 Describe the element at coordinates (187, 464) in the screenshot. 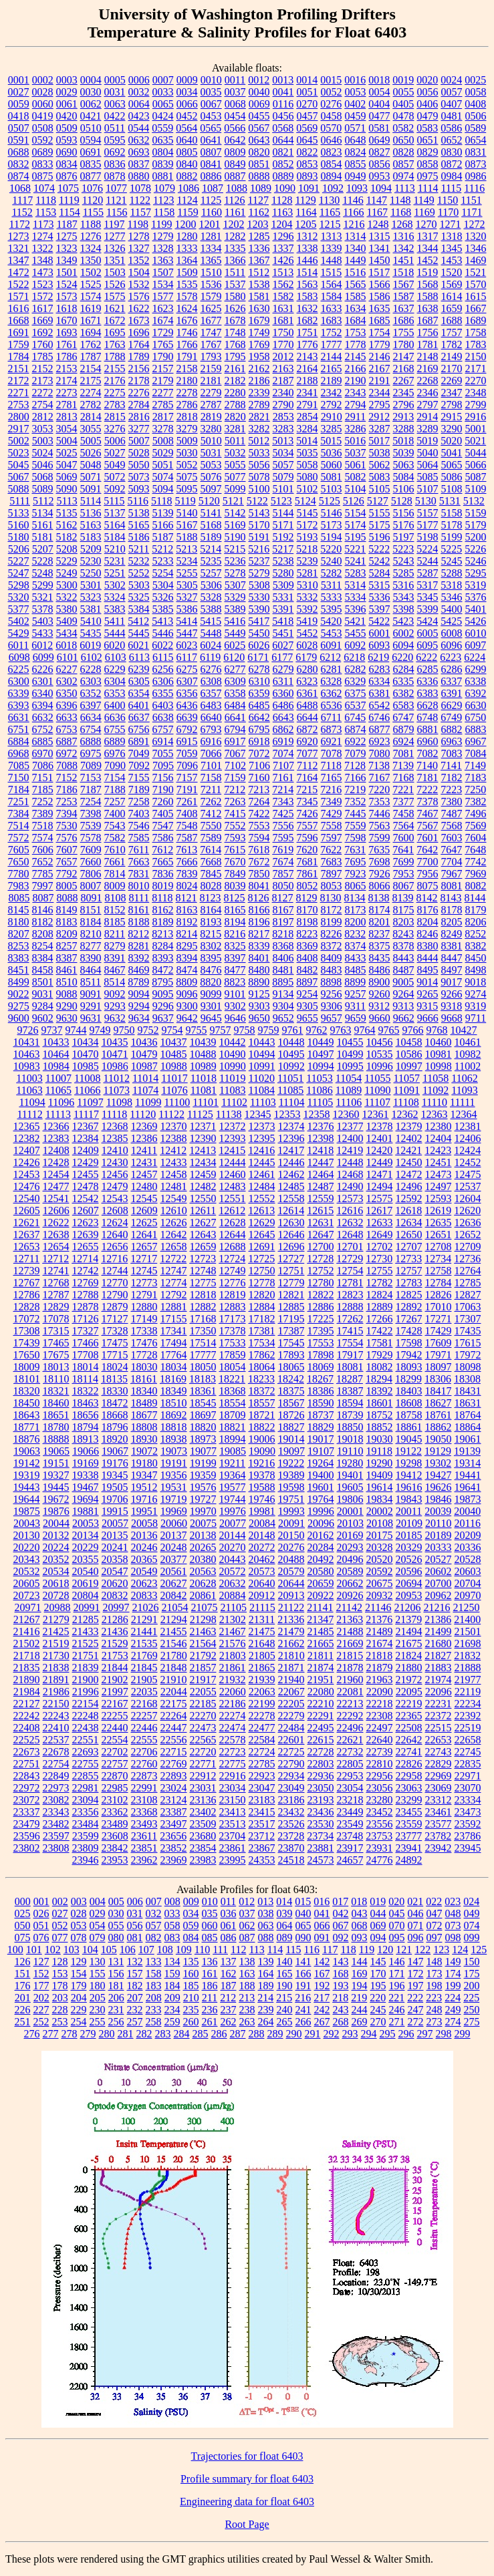

I see `5052` at that location.